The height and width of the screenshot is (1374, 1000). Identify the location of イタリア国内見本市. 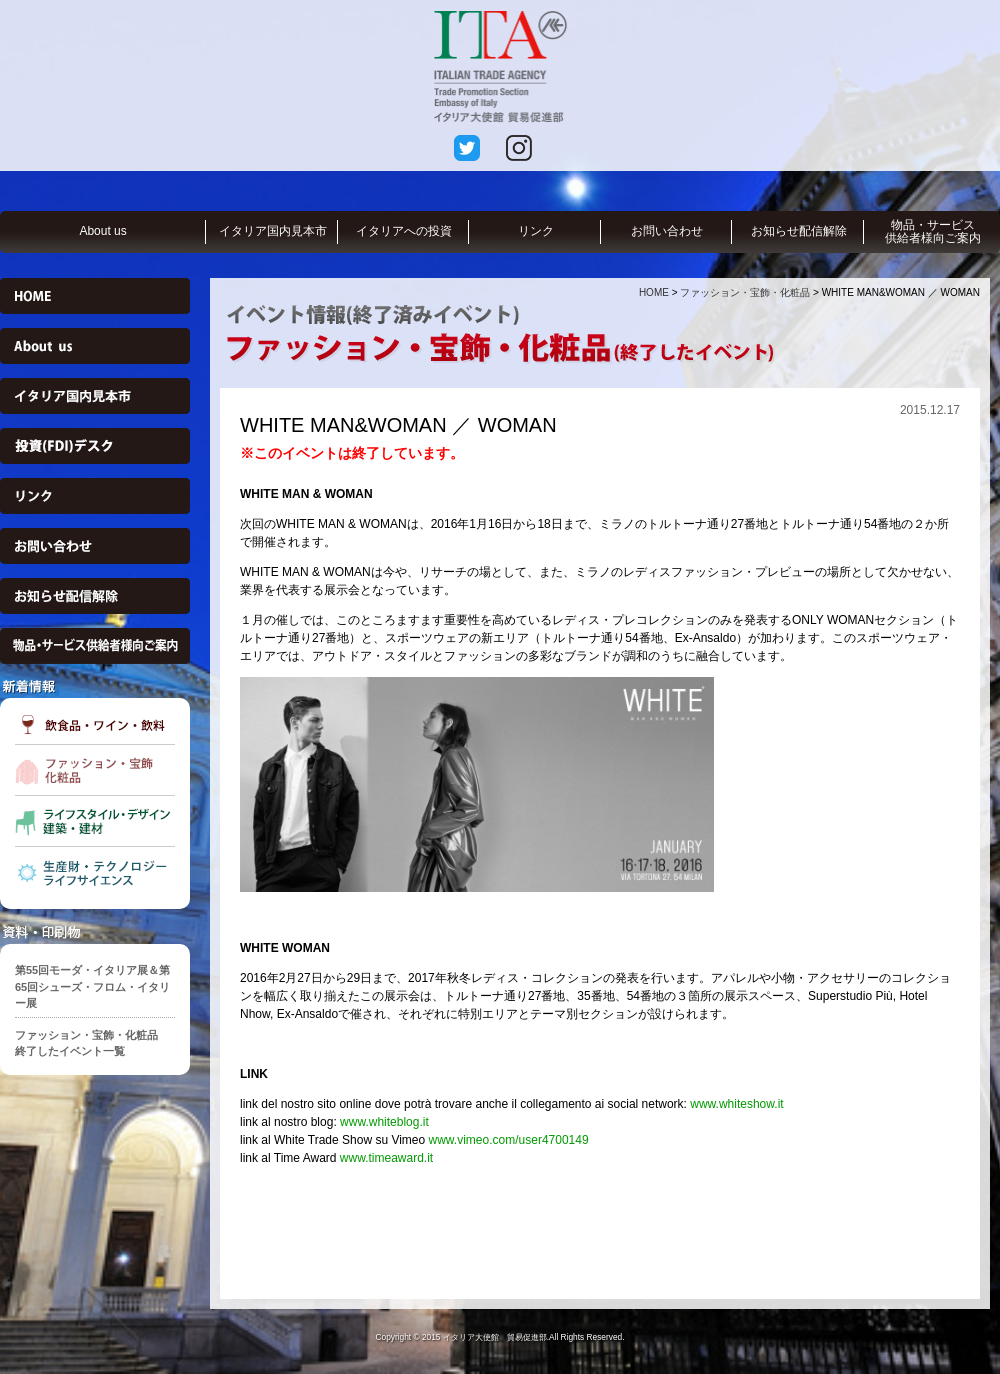
(273, 231).